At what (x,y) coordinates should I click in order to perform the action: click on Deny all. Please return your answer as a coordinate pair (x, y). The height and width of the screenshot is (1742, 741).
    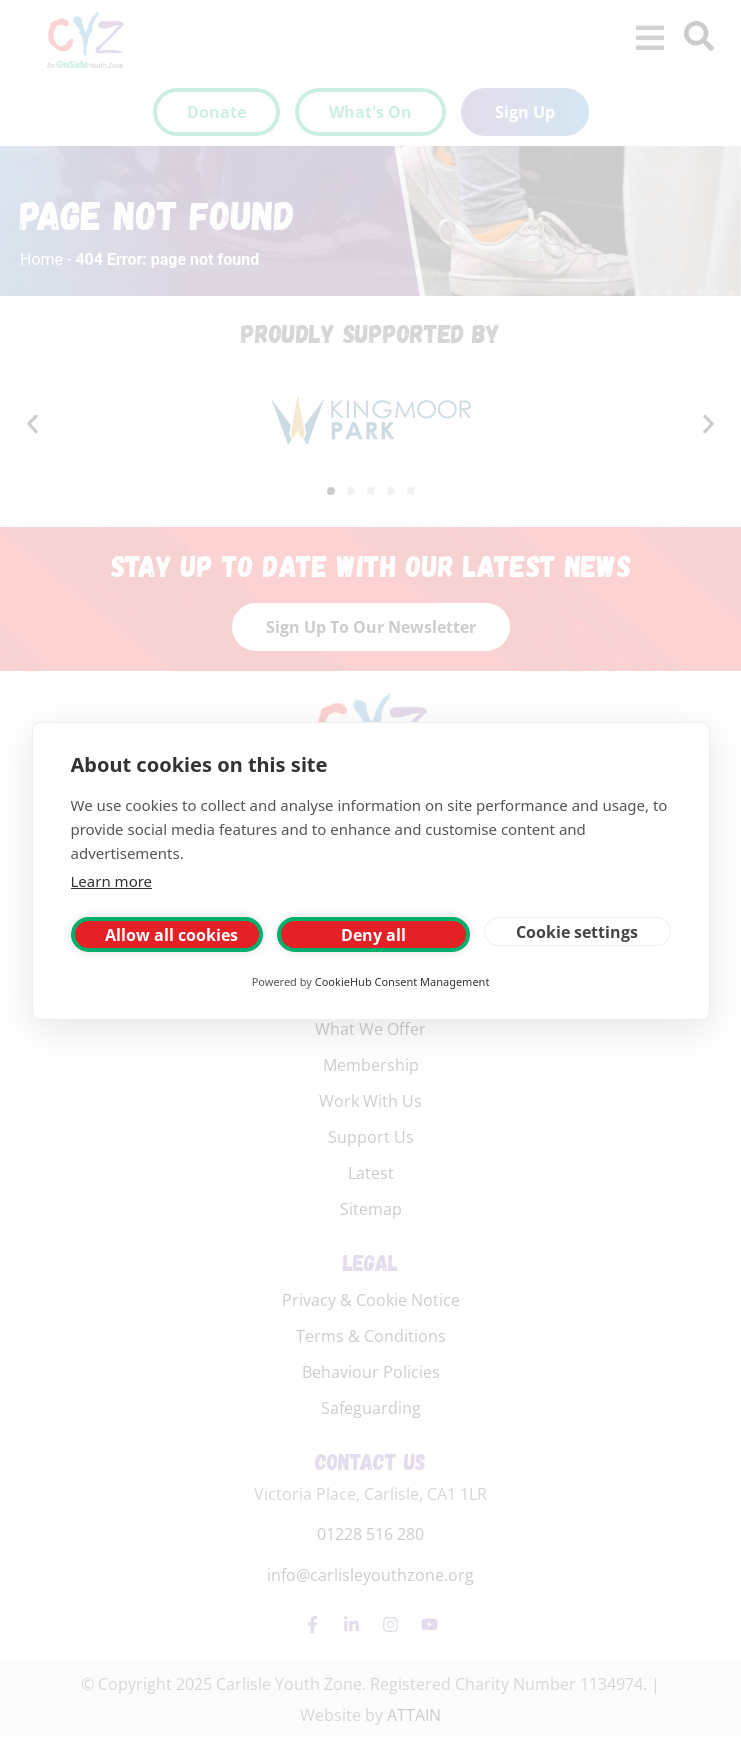
    Looking at the image, I should click on (373, 935).